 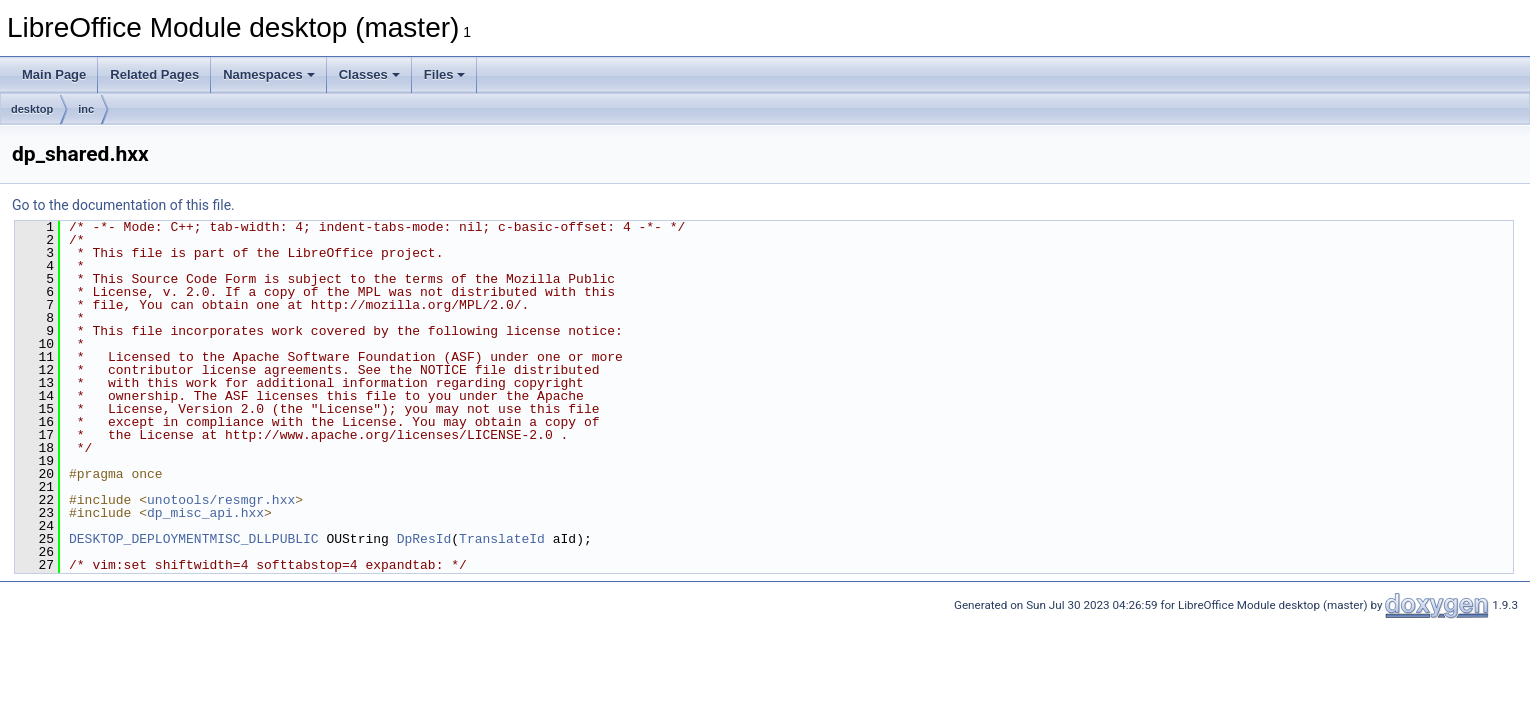 What do you see at coordinates (269, 74) in the screenshot?
I see `Namespaces` at bounding box center [269, 74].